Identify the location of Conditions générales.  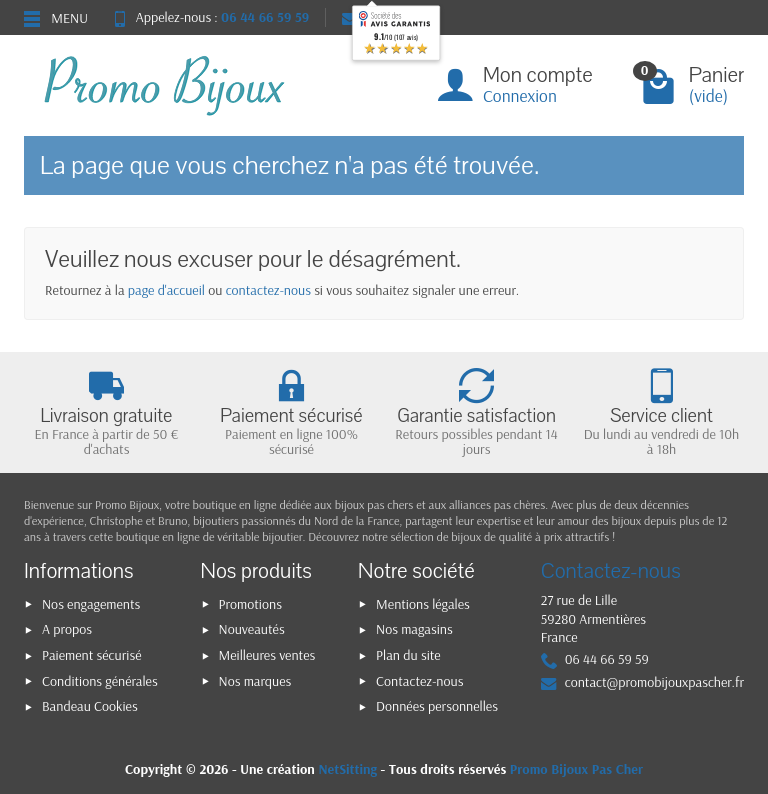
(100, 681).